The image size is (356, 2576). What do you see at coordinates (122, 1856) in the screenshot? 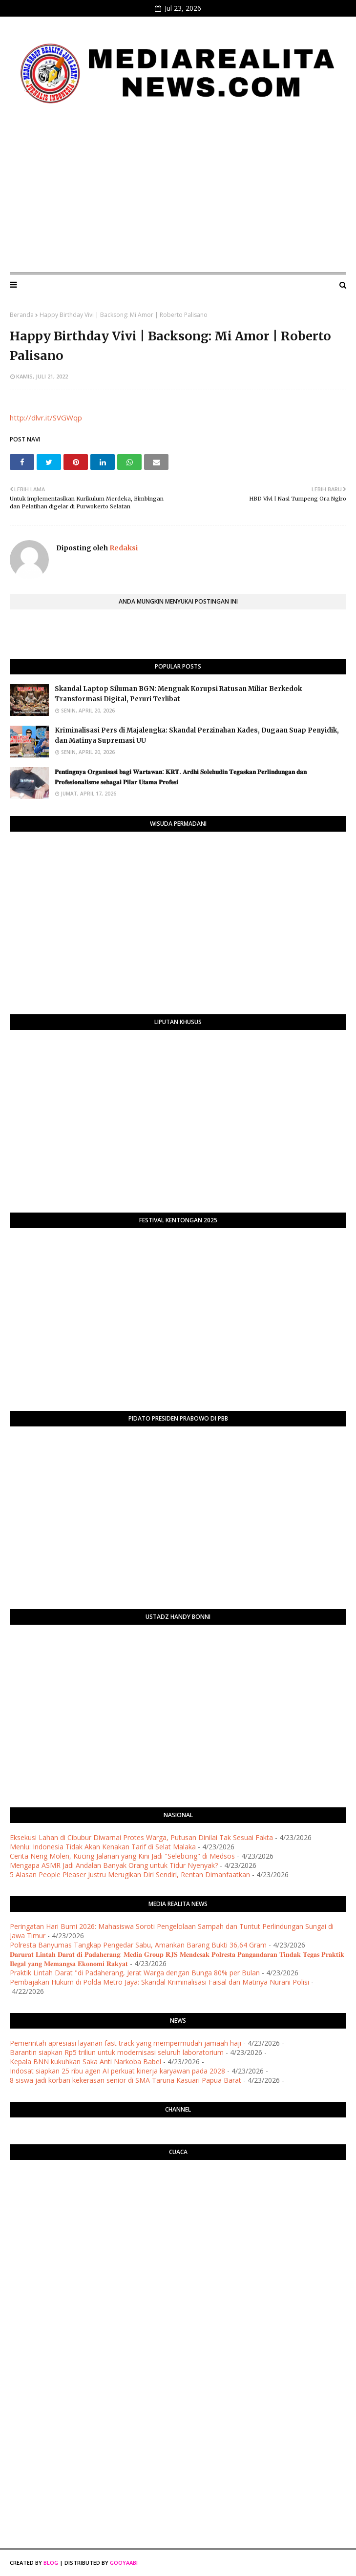
I see `Cerita Neng Molen, Kucing Jalanan yang Kini Jadi "Selebcing" di Medsos` at bounding box center [122, 1856].